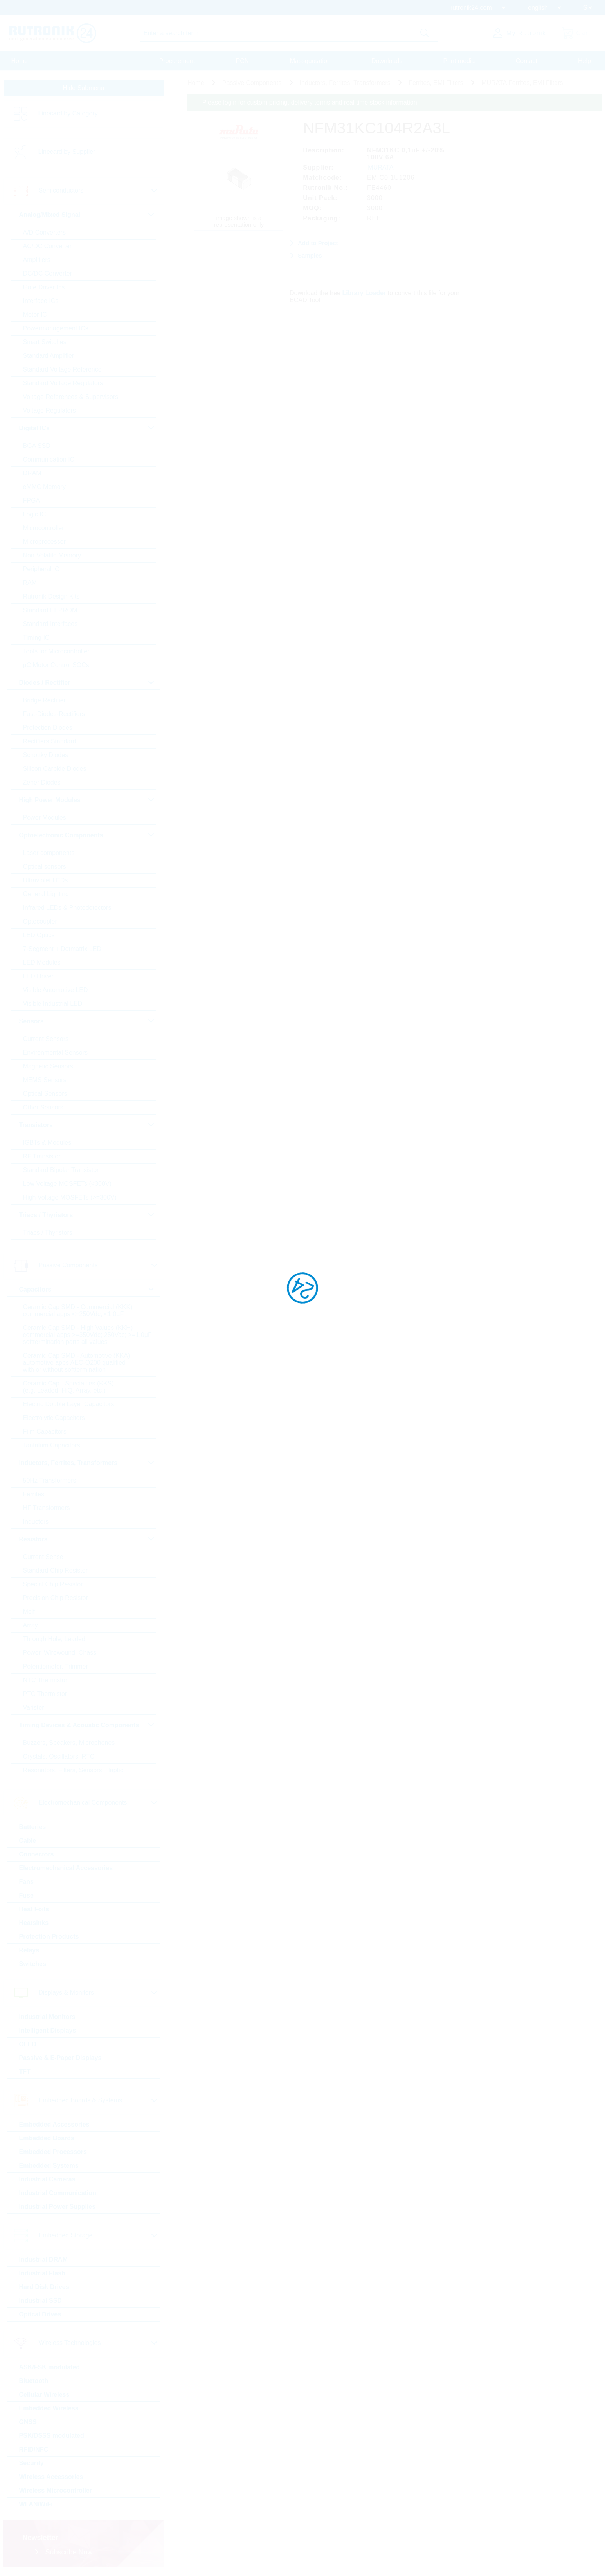 The height and width of the screenshot is (2576, 605). What do you see at coordinates (56, 665) in the screenshot?
I see `µC Motor Control SOCs` at bounding box center [56, 665].